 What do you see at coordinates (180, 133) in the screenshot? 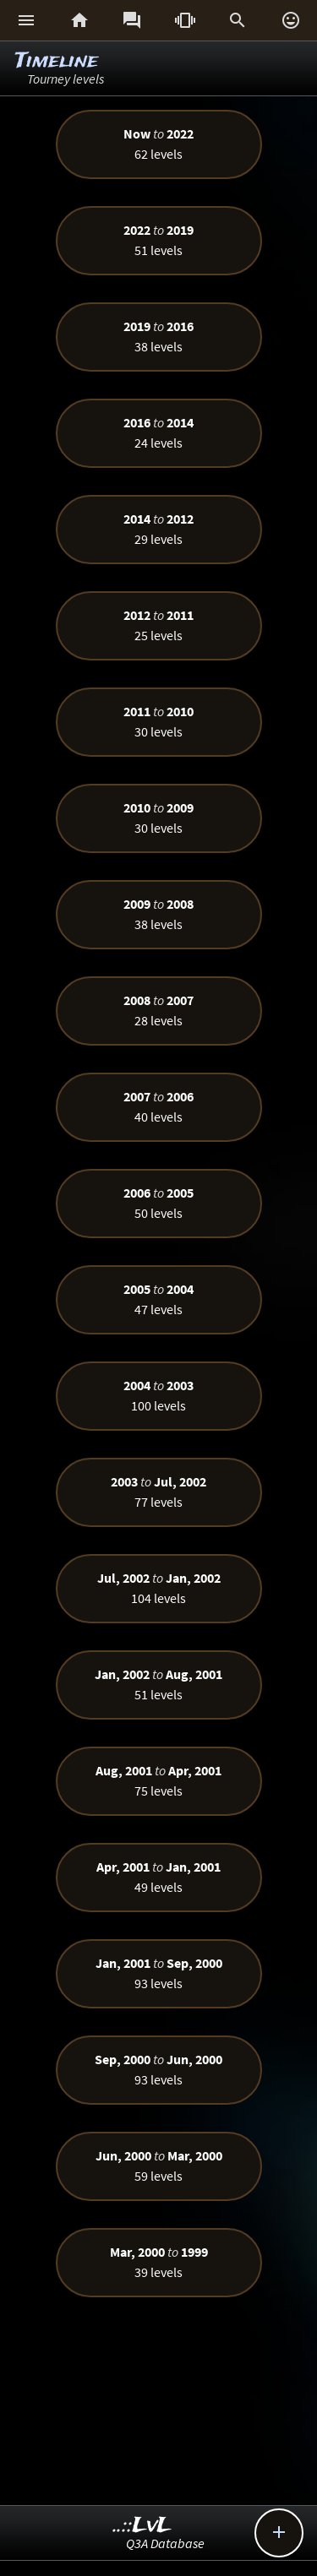
I see `2022` at bounding box center [180, 133].